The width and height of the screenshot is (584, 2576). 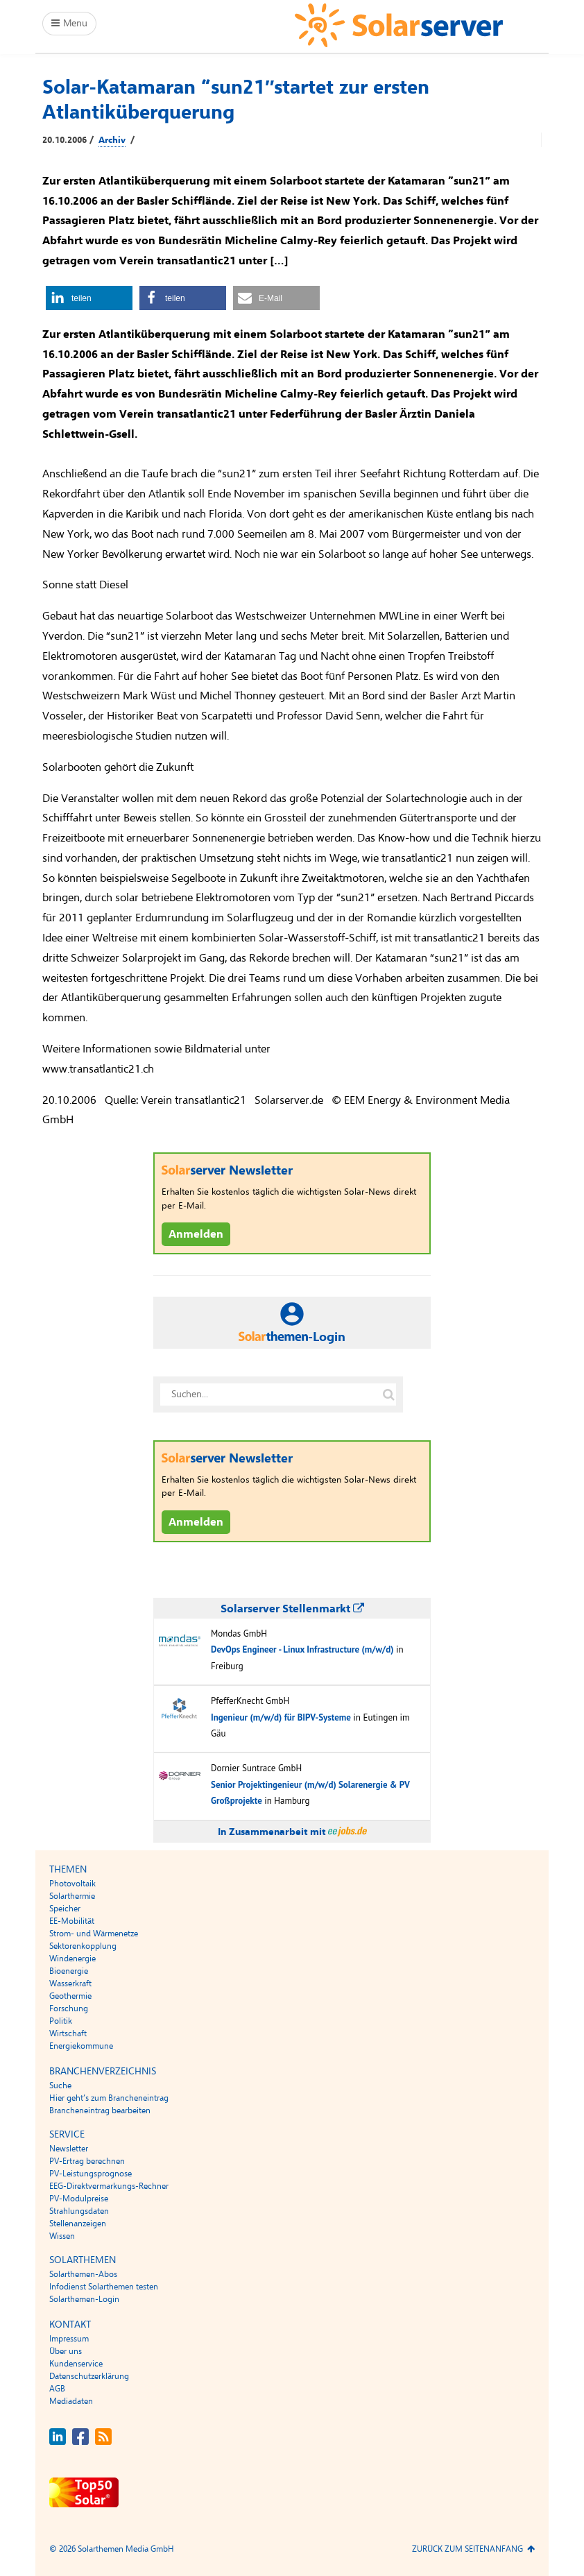 I want to click on Bioenergie, so click(x=68, y=1971).